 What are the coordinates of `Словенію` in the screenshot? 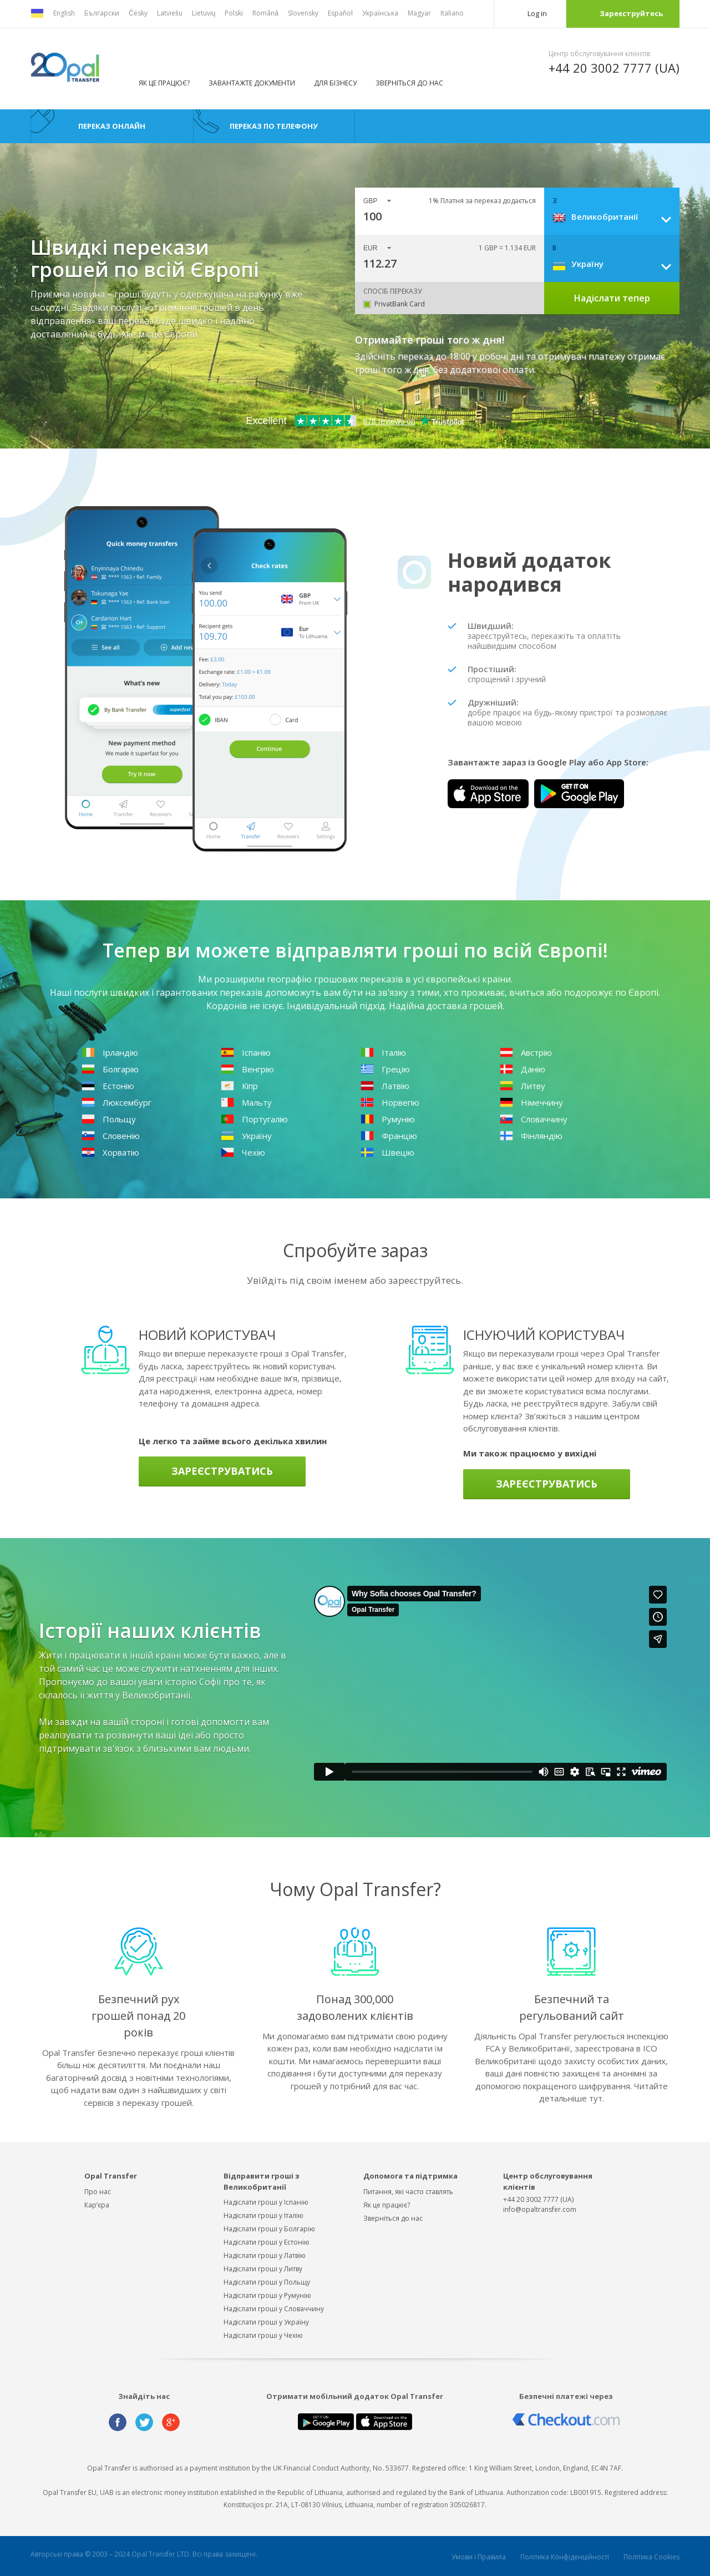 It's located at (111, 1136).